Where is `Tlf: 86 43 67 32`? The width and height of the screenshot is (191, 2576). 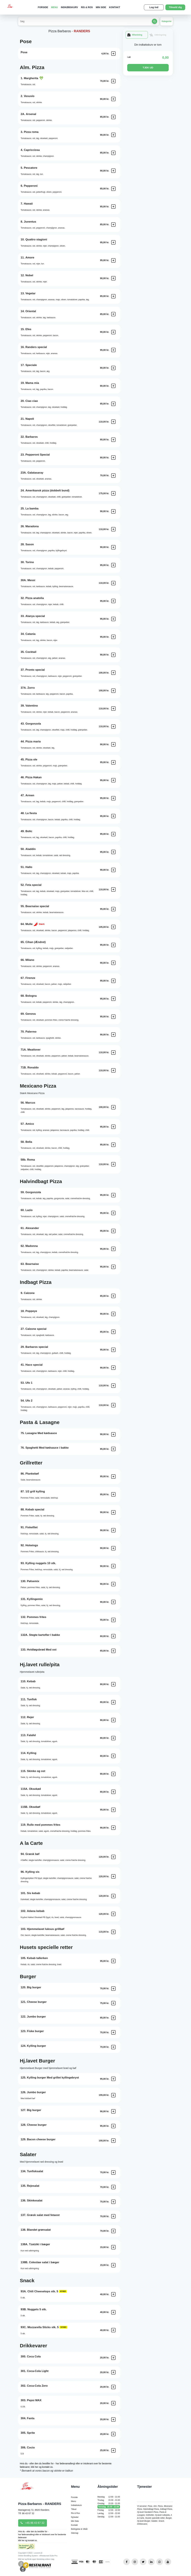 Tlf: 86 43 67 32 is located at coordinates (26, 2513).